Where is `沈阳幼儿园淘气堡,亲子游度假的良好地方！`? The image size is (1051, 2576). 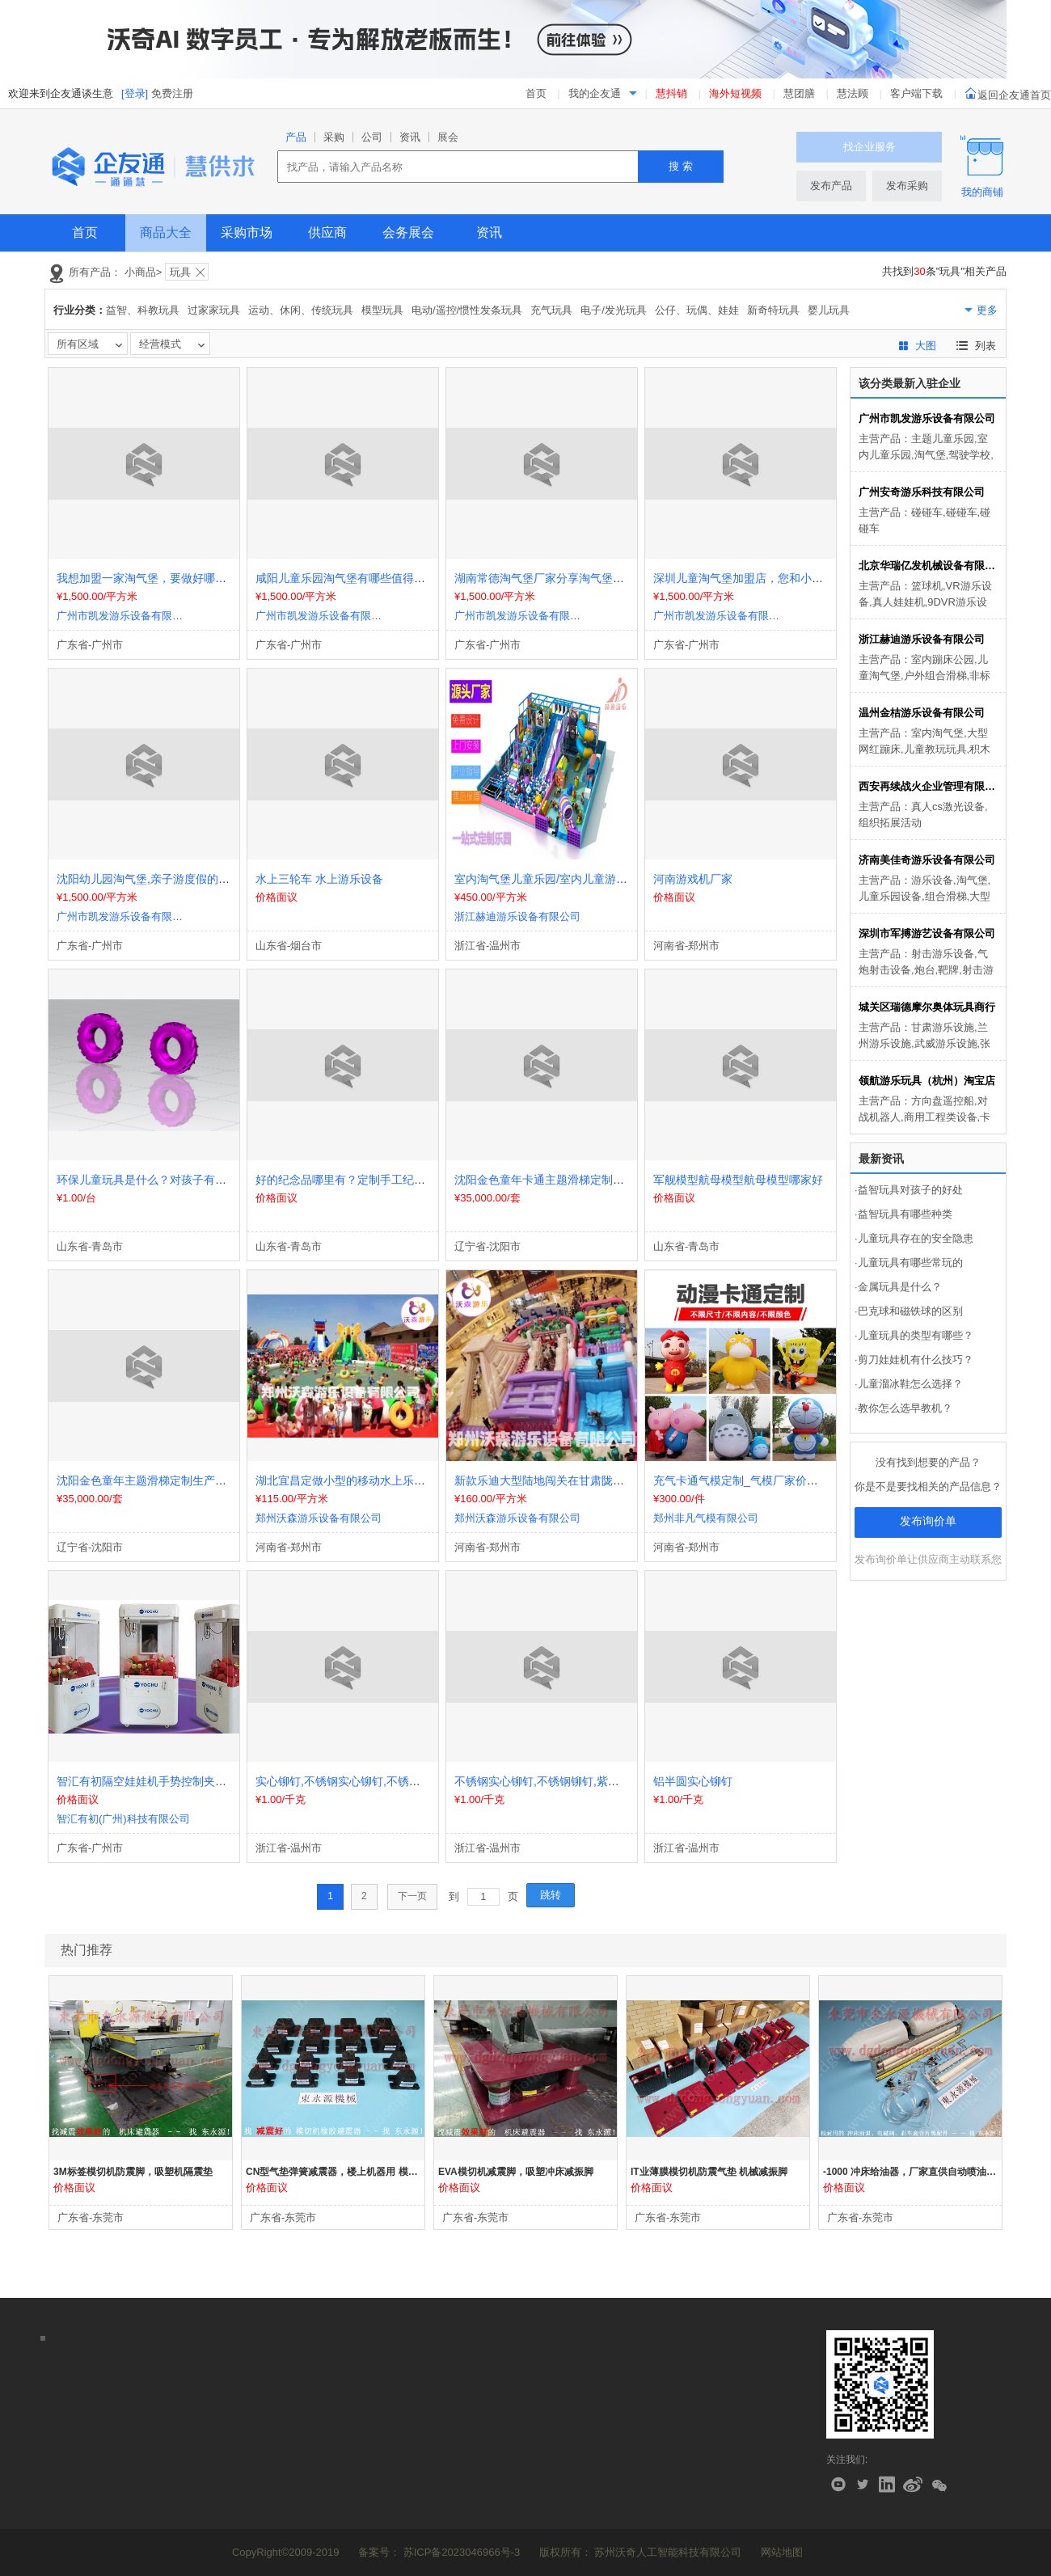
沈阳幼儿园淘气堡,亲子游度假的良好地方！ is located at coordinates (166, 878).